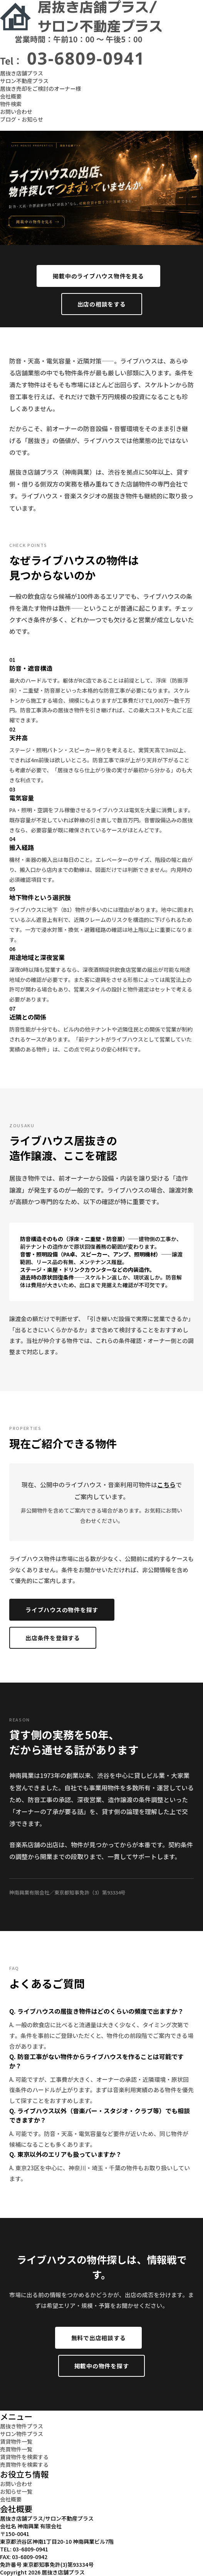 The width and height of the screenshot is (203, 2576). Describe the element at coordinates (21, 2426) in the screenshot. I see `居抜き物件プラス` at that location.